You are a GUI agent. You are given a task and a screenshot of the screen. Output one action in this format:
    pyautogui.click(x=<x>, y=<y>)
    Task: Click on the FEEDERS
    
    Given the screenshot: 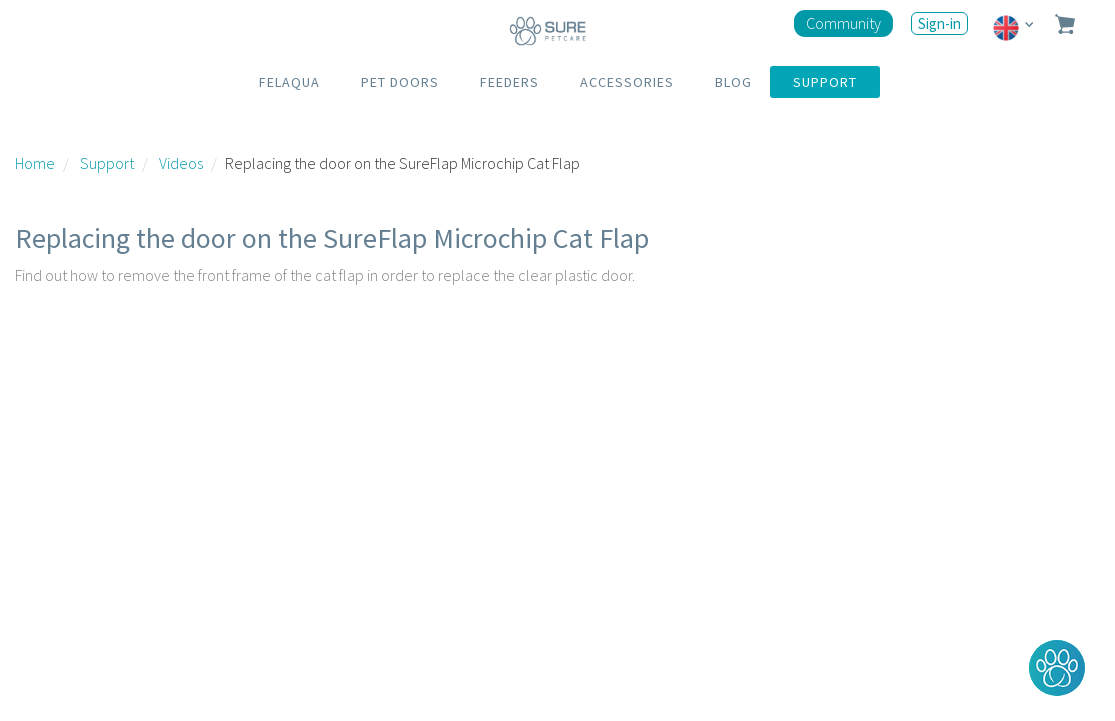 What is the action you would take?
    pyautogui.click(x=509, y=82)
    